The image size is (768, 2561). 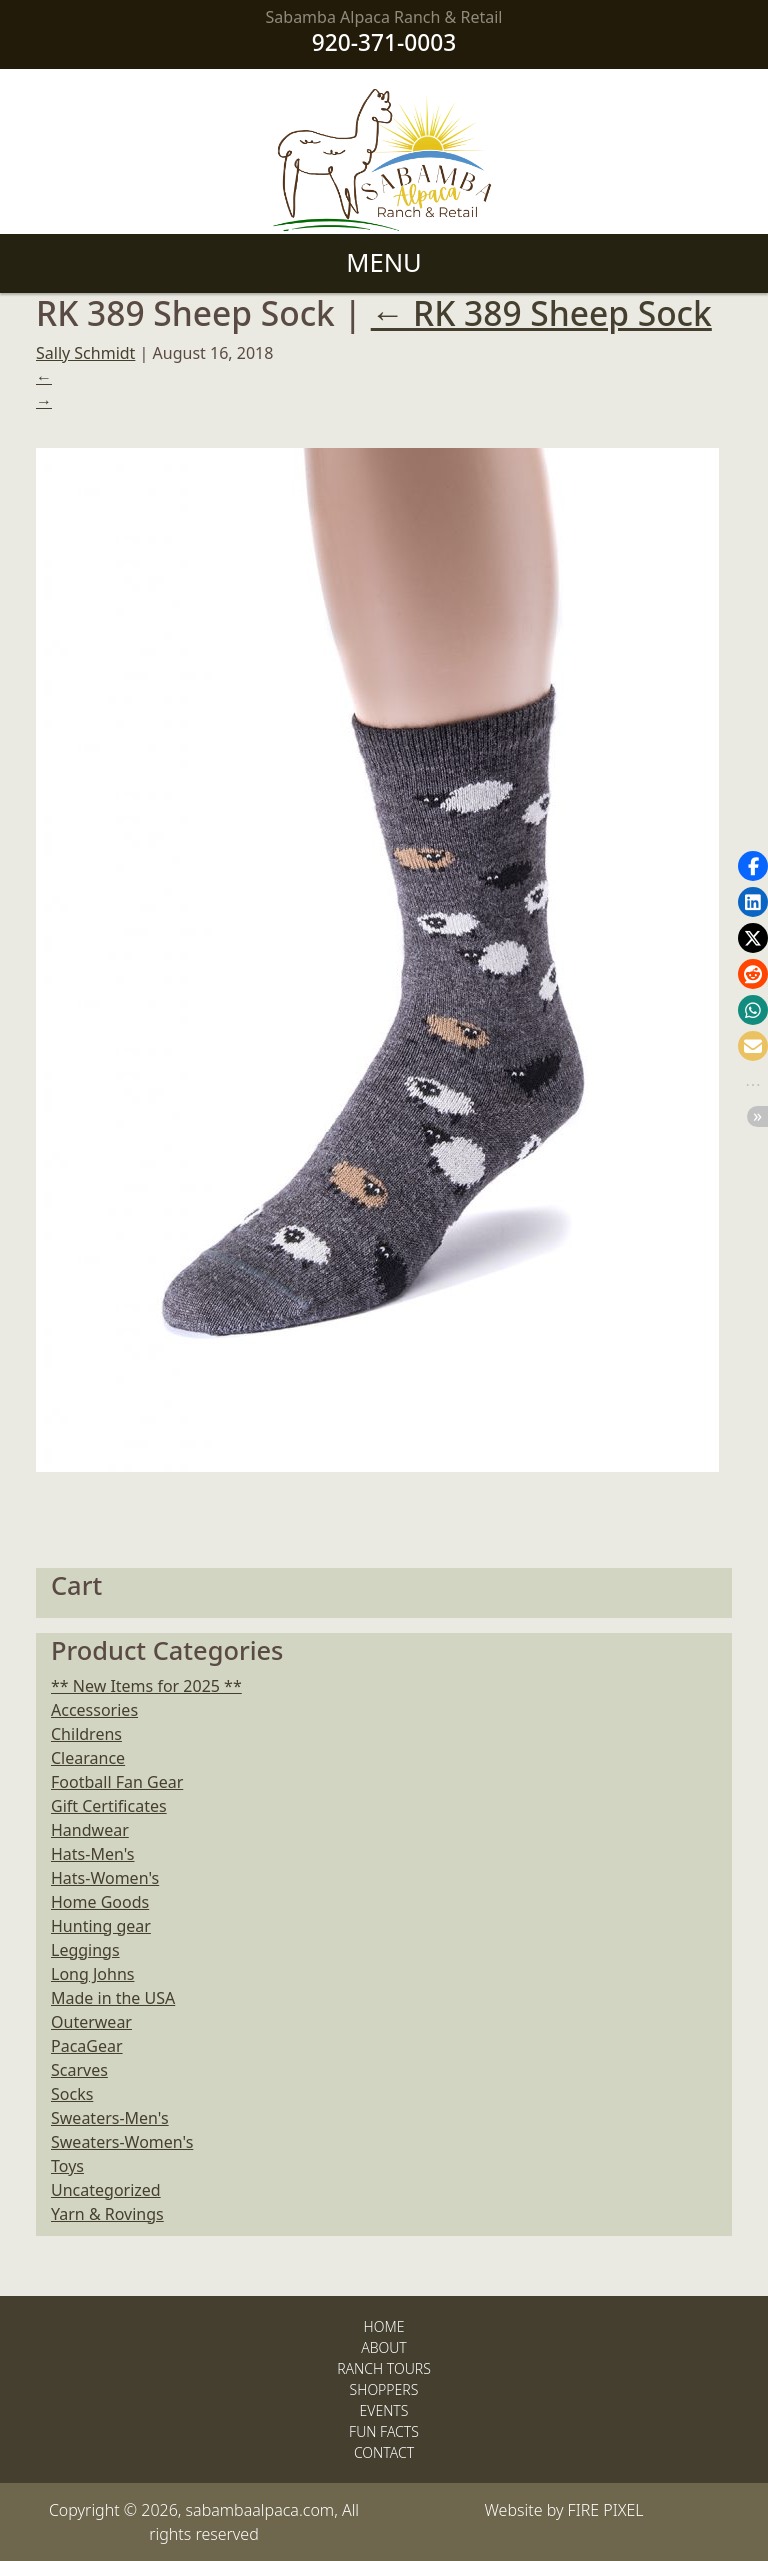 I want to click on FIRE PIXEL, so click(x=606, y=2510).